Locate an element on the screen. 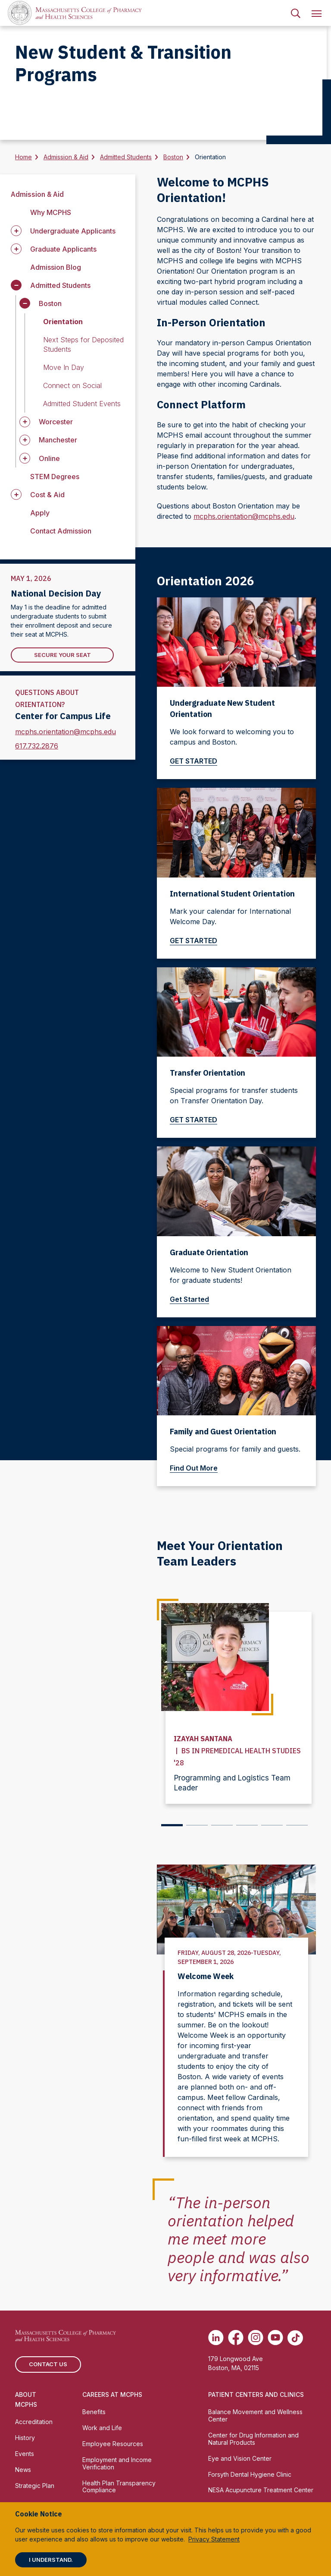 This screenshot has width=331, height=2576. Patient Centers and Clinics is located at coordinates (256, 2393).